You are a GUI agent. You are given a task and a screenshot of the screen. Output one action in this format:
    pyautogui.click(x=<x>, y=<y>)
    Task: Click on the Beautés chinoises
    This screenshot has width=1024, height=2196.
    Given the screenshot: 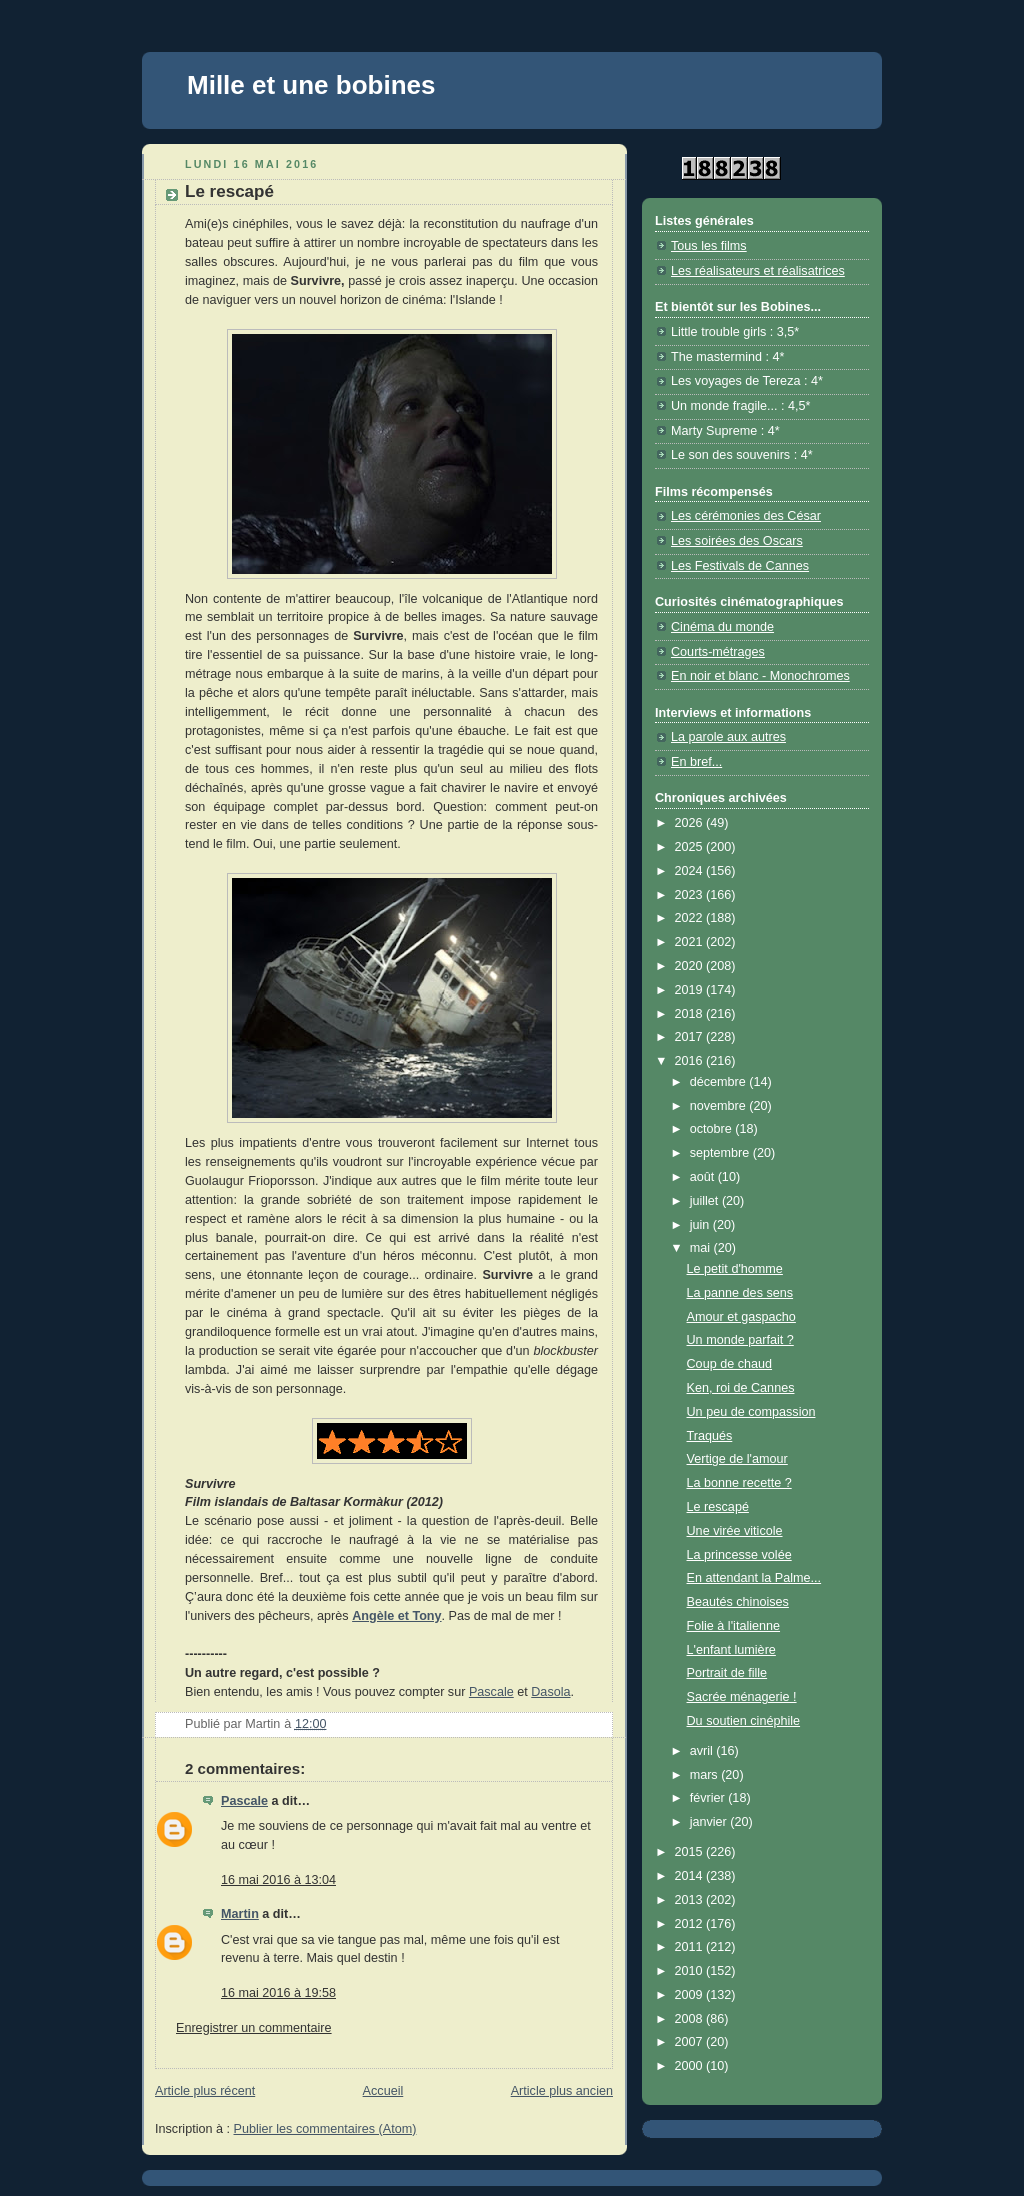 What is the action you would take?
    pyautogui.click(x=738, y=1602)
    